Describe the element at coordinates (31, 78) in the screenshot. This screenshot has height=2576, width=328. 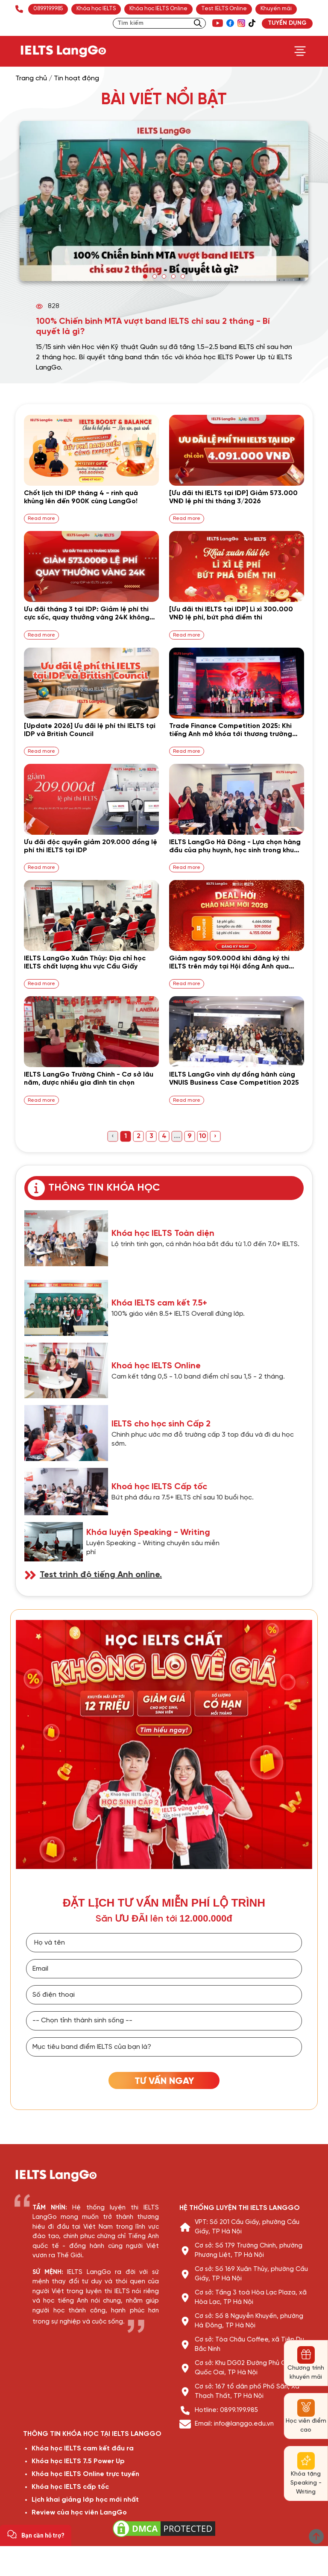
I see `Trang chủ` at that location.